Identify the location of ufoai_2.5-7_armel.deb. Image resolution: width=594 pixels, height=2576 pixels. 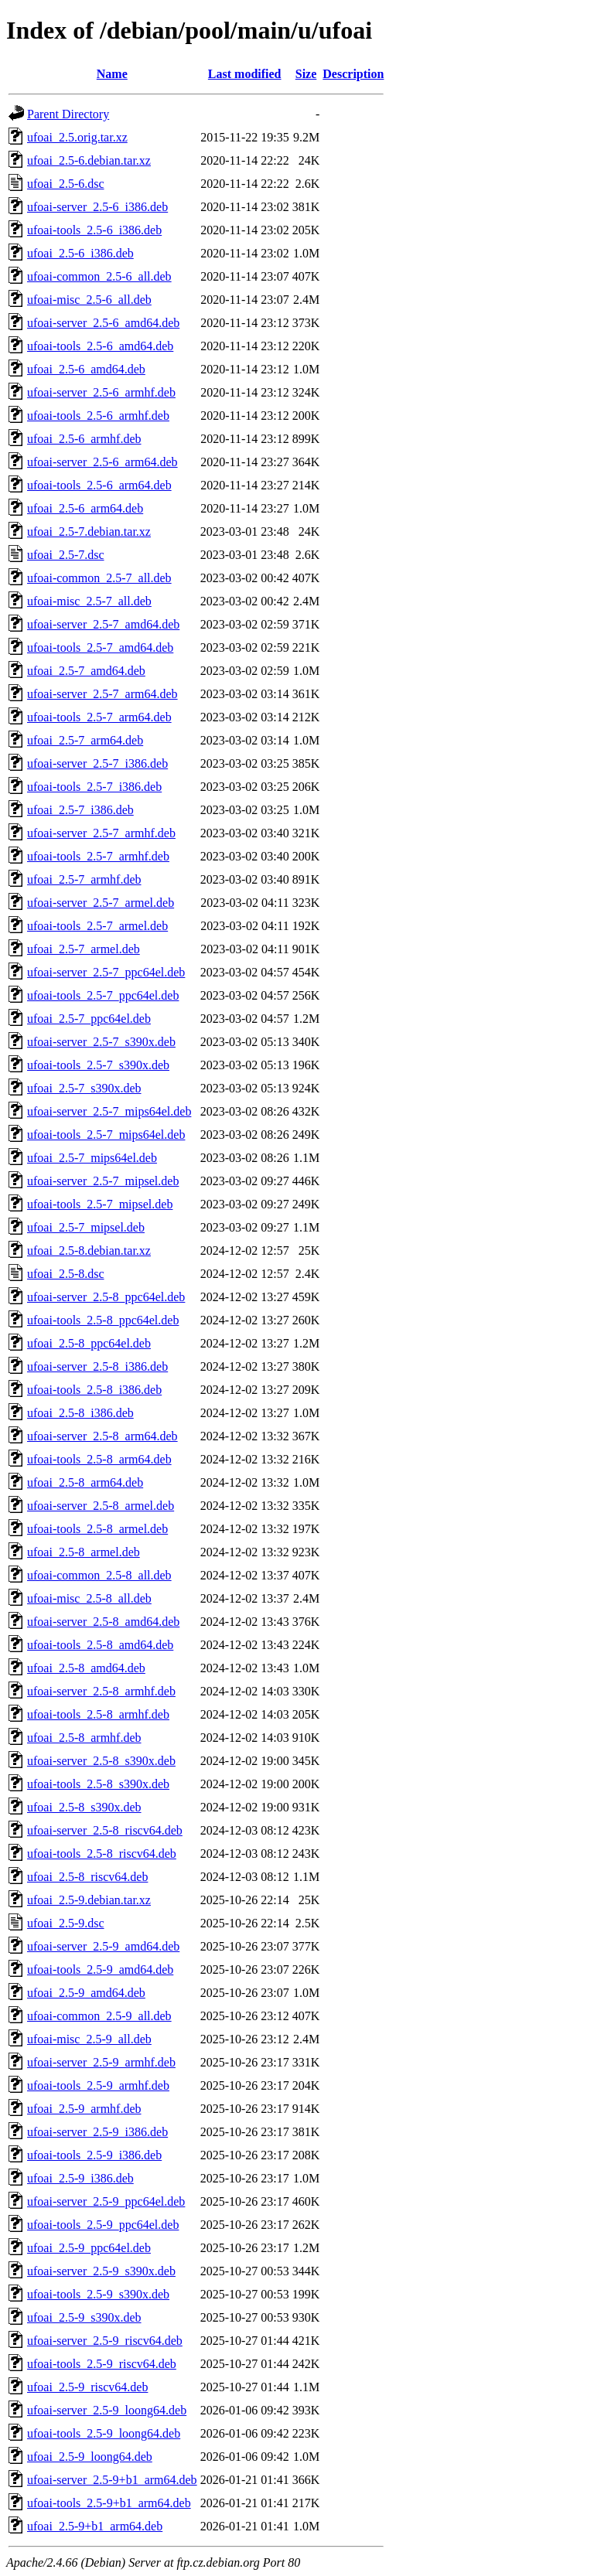
(83, 949).